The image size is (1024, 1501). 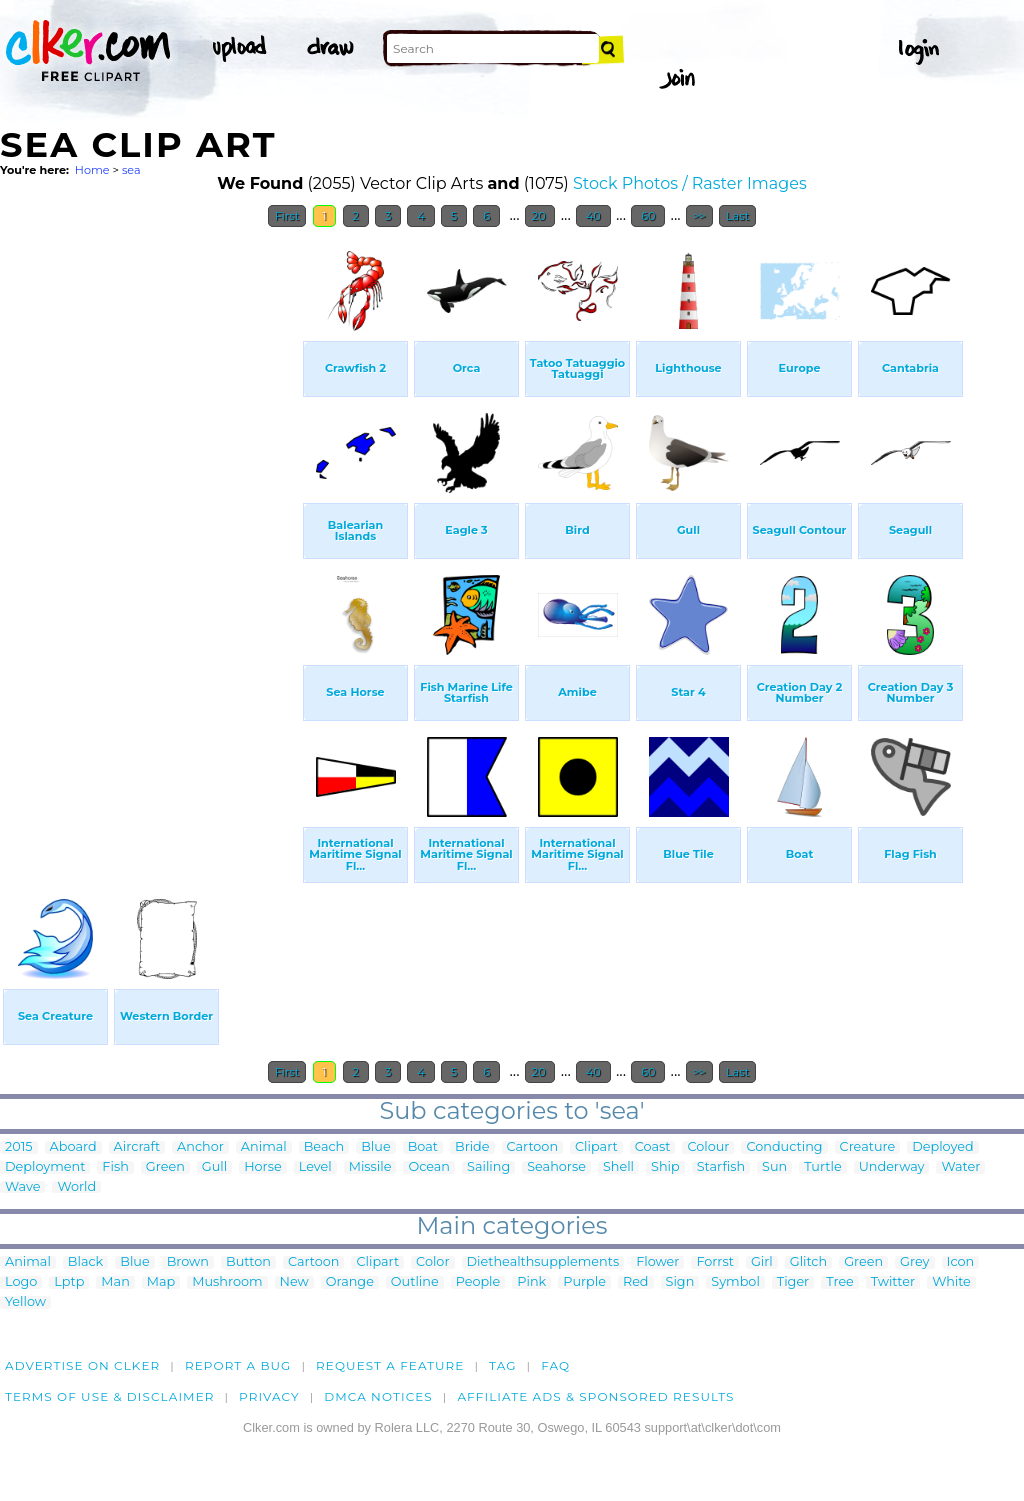 What do you see at coordinates (892, 1167) in the screenshot?
I see `Underway` at bounding box center [892, 1167].